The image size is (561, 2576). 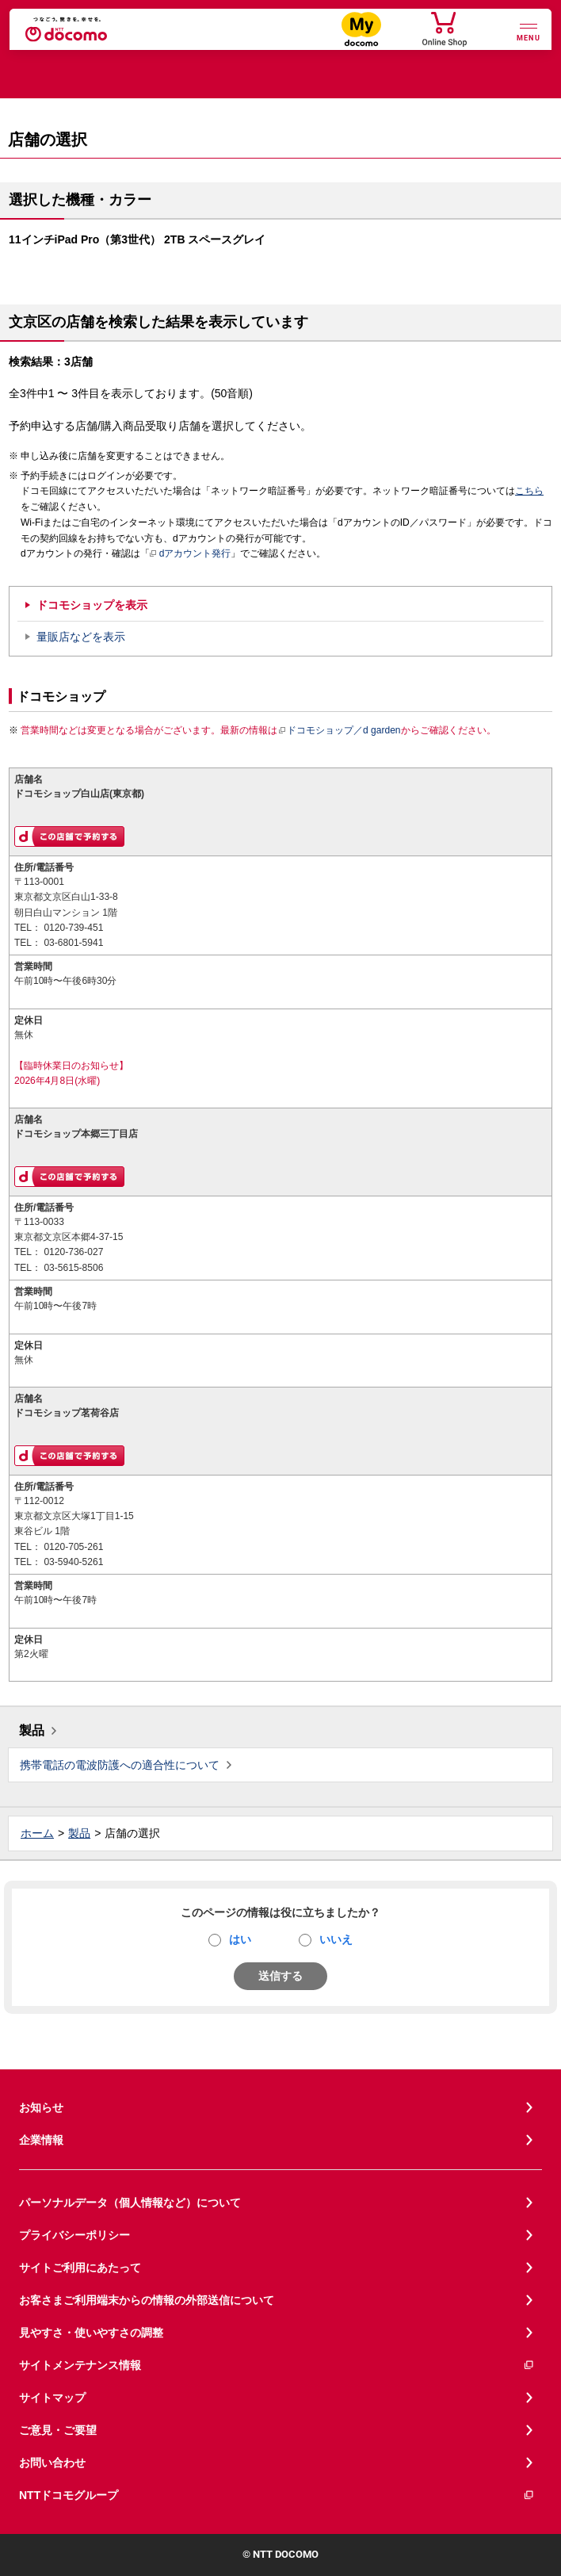 I want to click on 製品, so click(x=31, y=1730).